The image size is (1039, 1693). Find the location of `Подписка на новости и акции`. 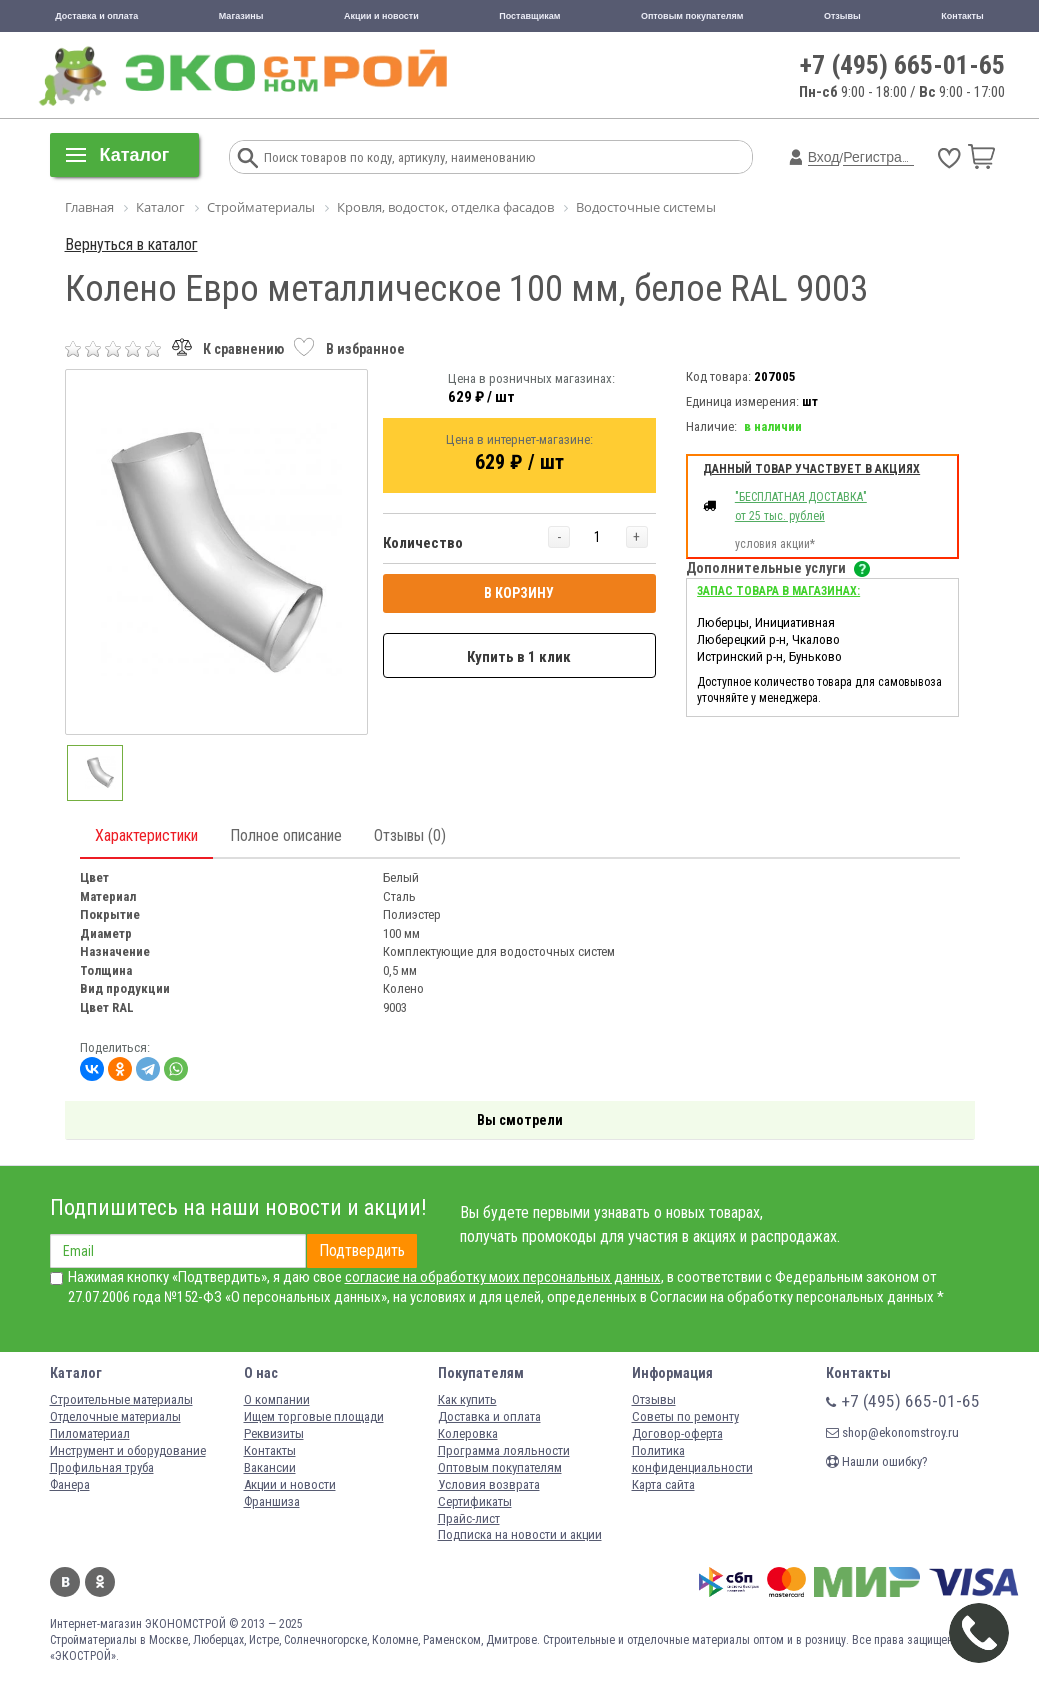

Подписка на новости и акции is located at coordinates (520, 1534).